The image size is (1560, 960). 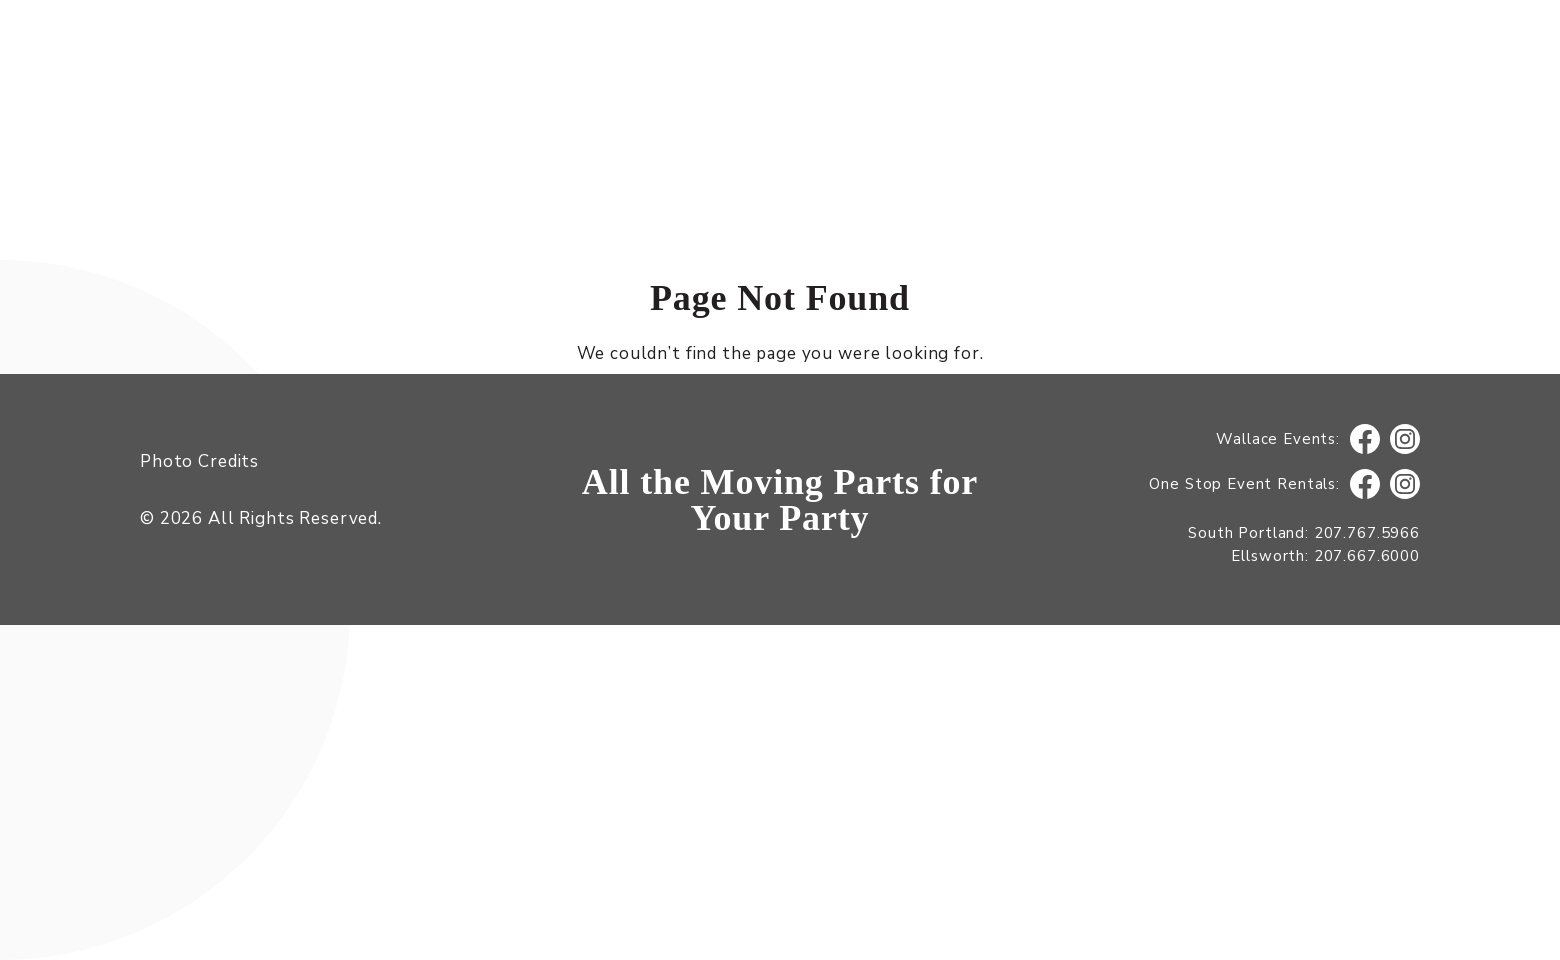 What do you see at coordinates (1367, 533) in the screenshot?
I see `207.767.5966` at bounding box center [1367, 533].